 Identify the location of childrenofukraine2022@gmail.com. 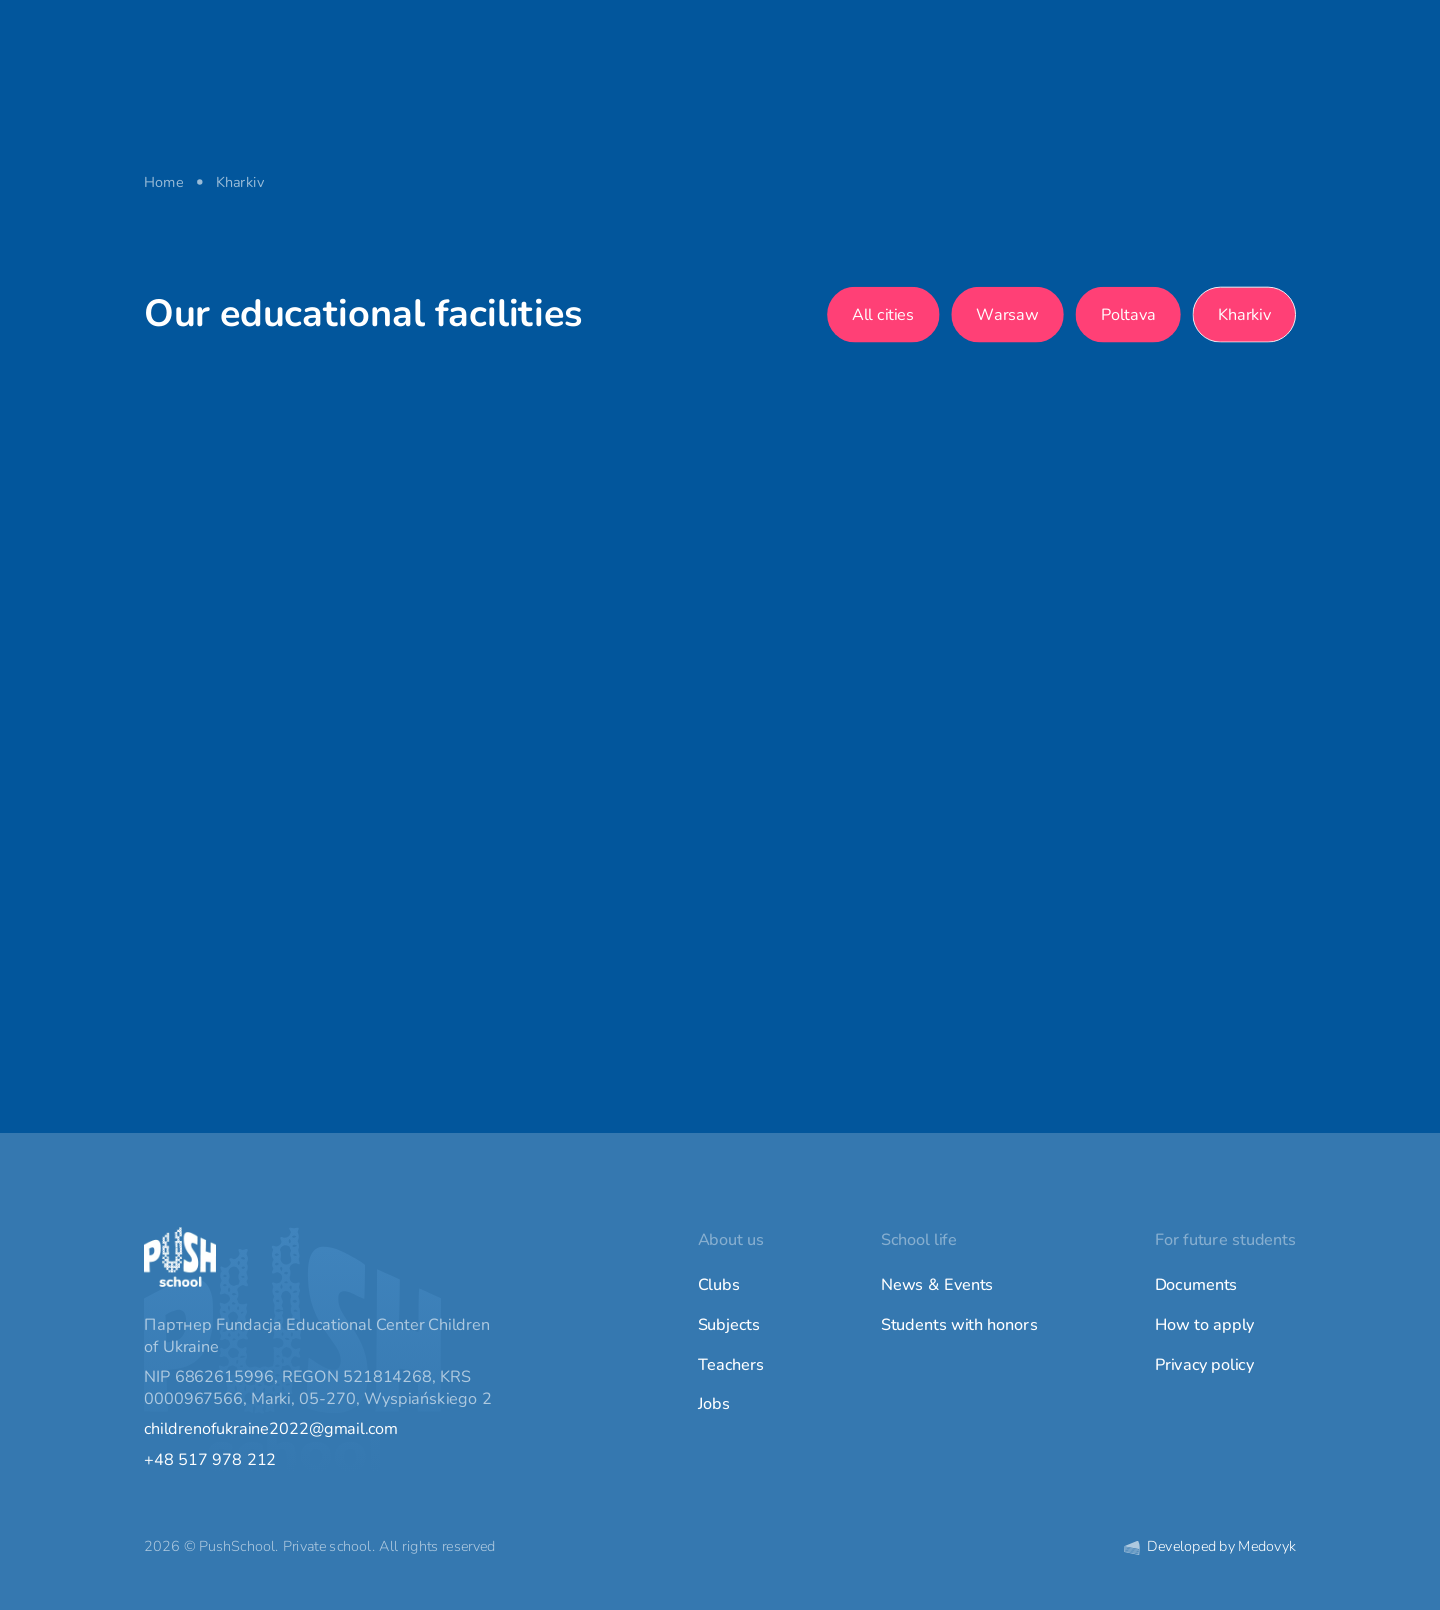
(271, 1430).